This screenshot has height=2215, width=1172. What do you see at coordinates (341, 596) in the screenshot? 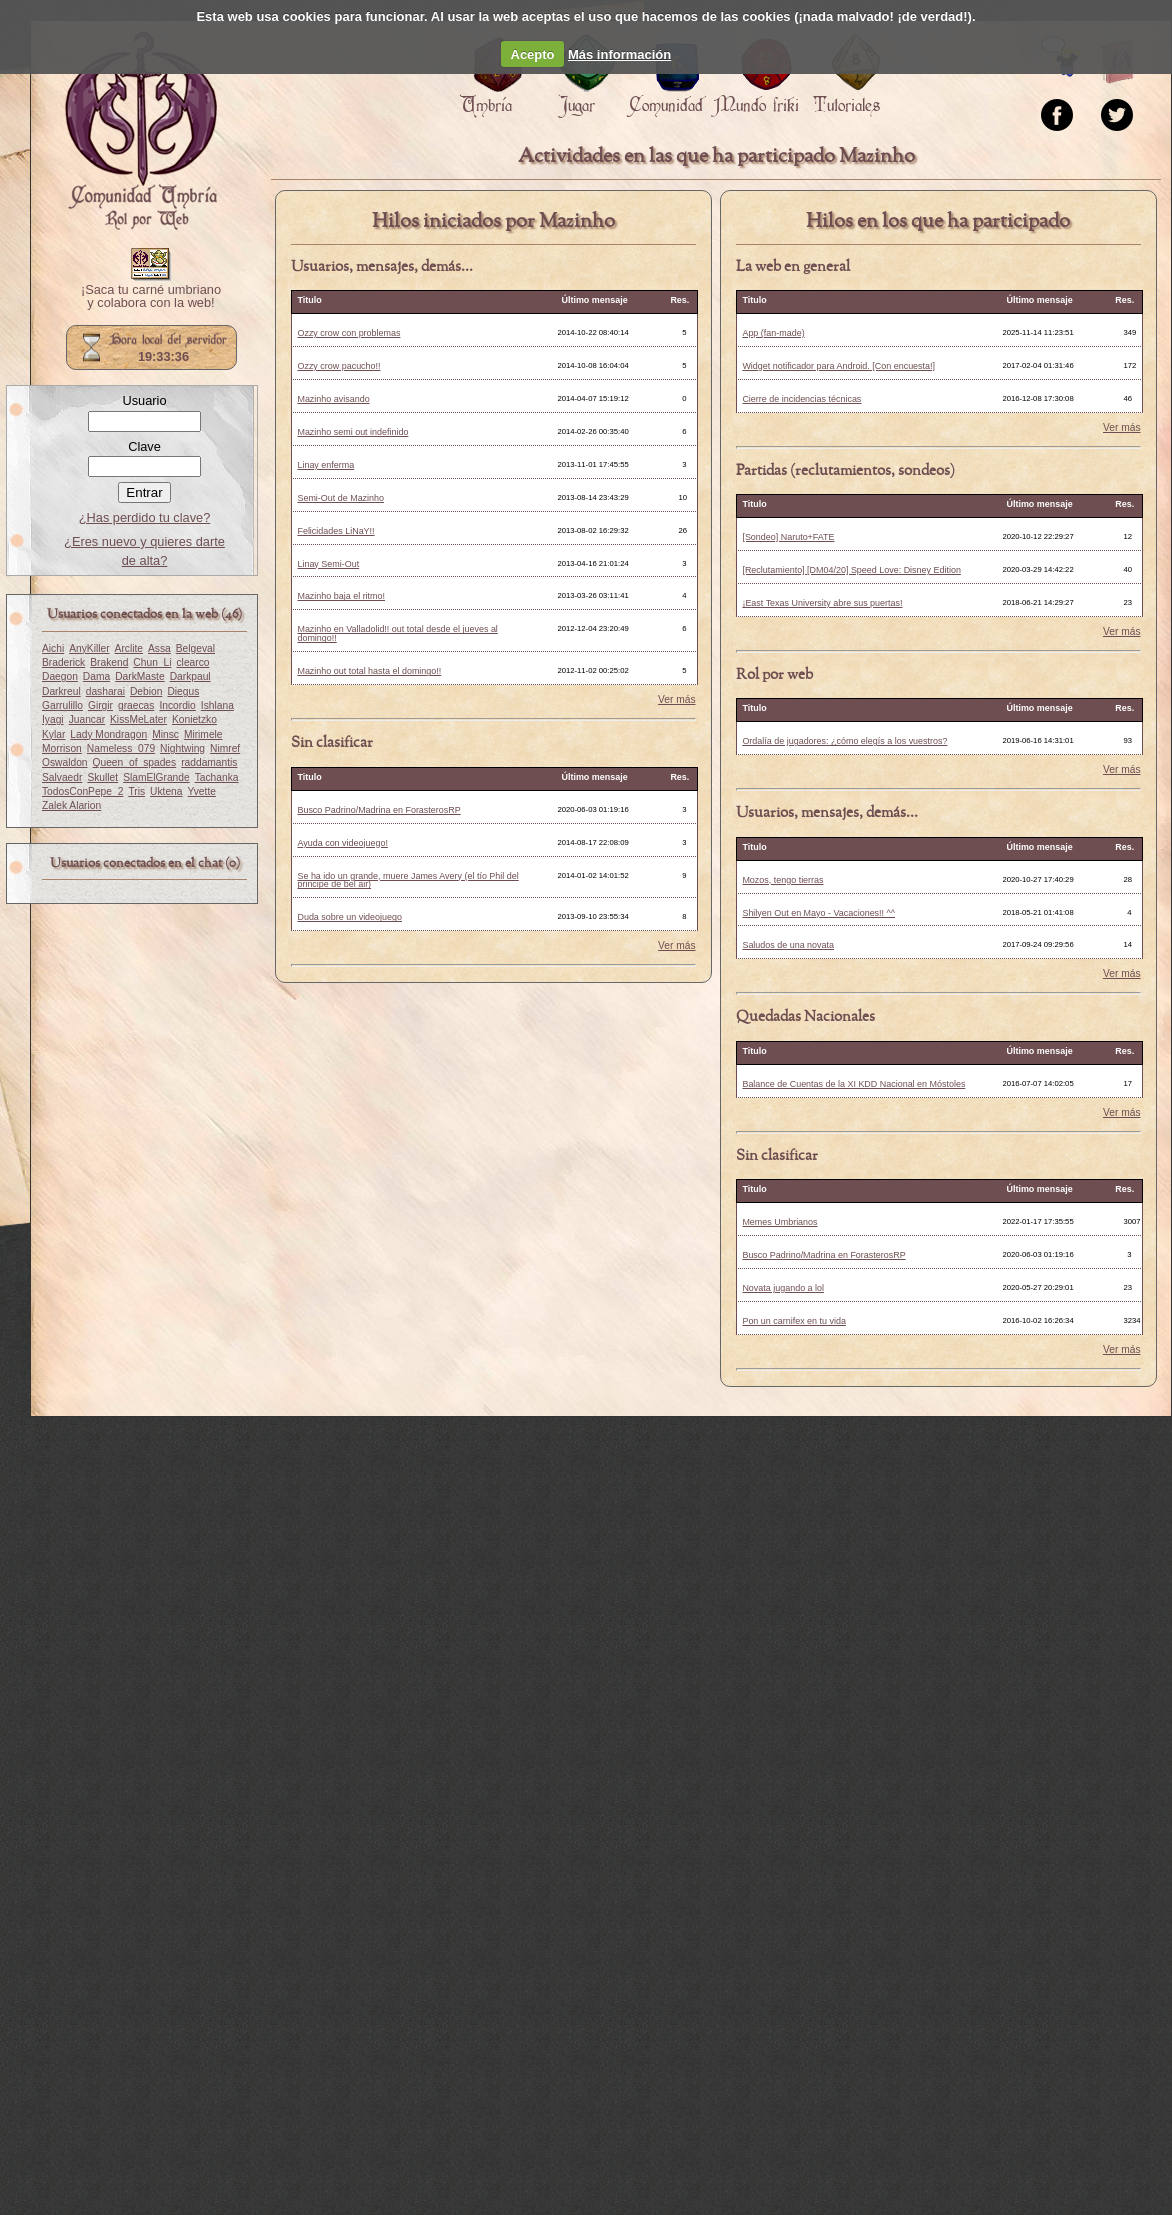
I see `Mazinho baja el ritmo!` at bounding box center [341, 596].